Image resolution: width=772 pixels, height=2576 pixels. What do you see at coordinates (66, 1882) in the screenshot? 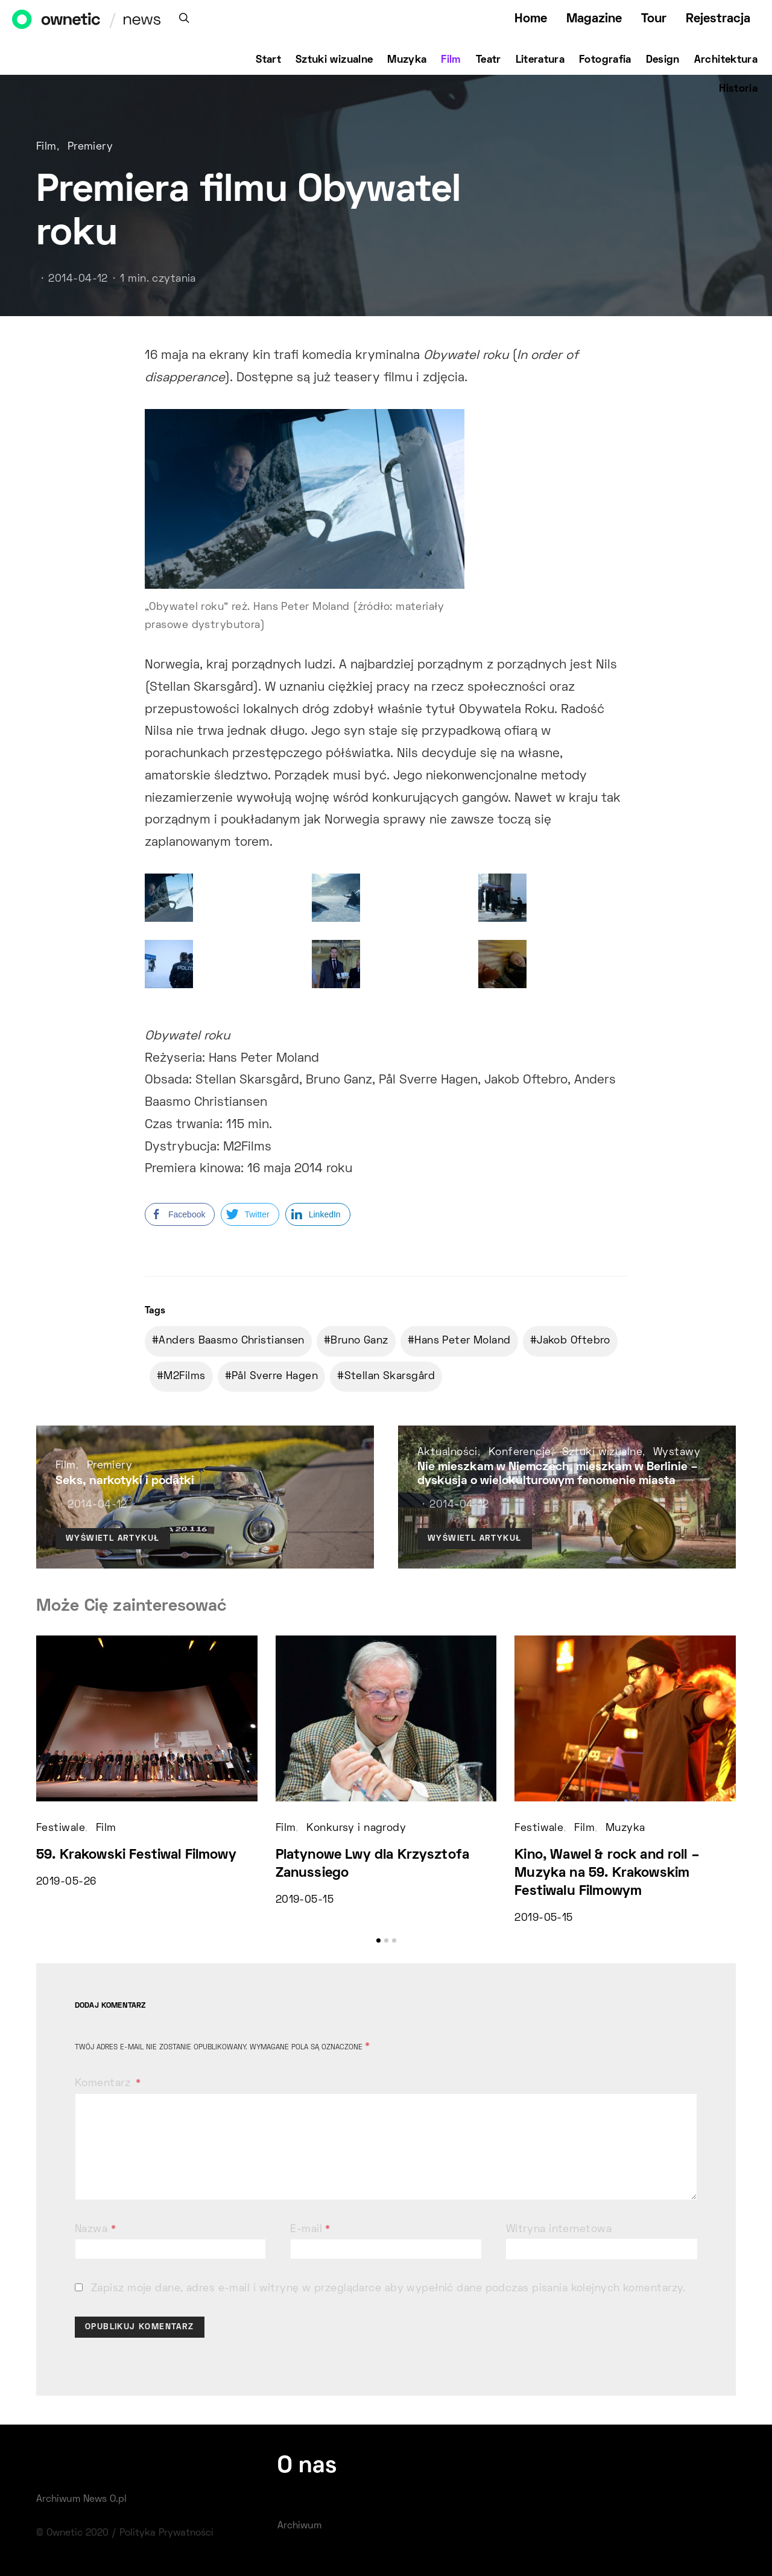
I see `2019-05-26` at bounding box center [66, 1882].